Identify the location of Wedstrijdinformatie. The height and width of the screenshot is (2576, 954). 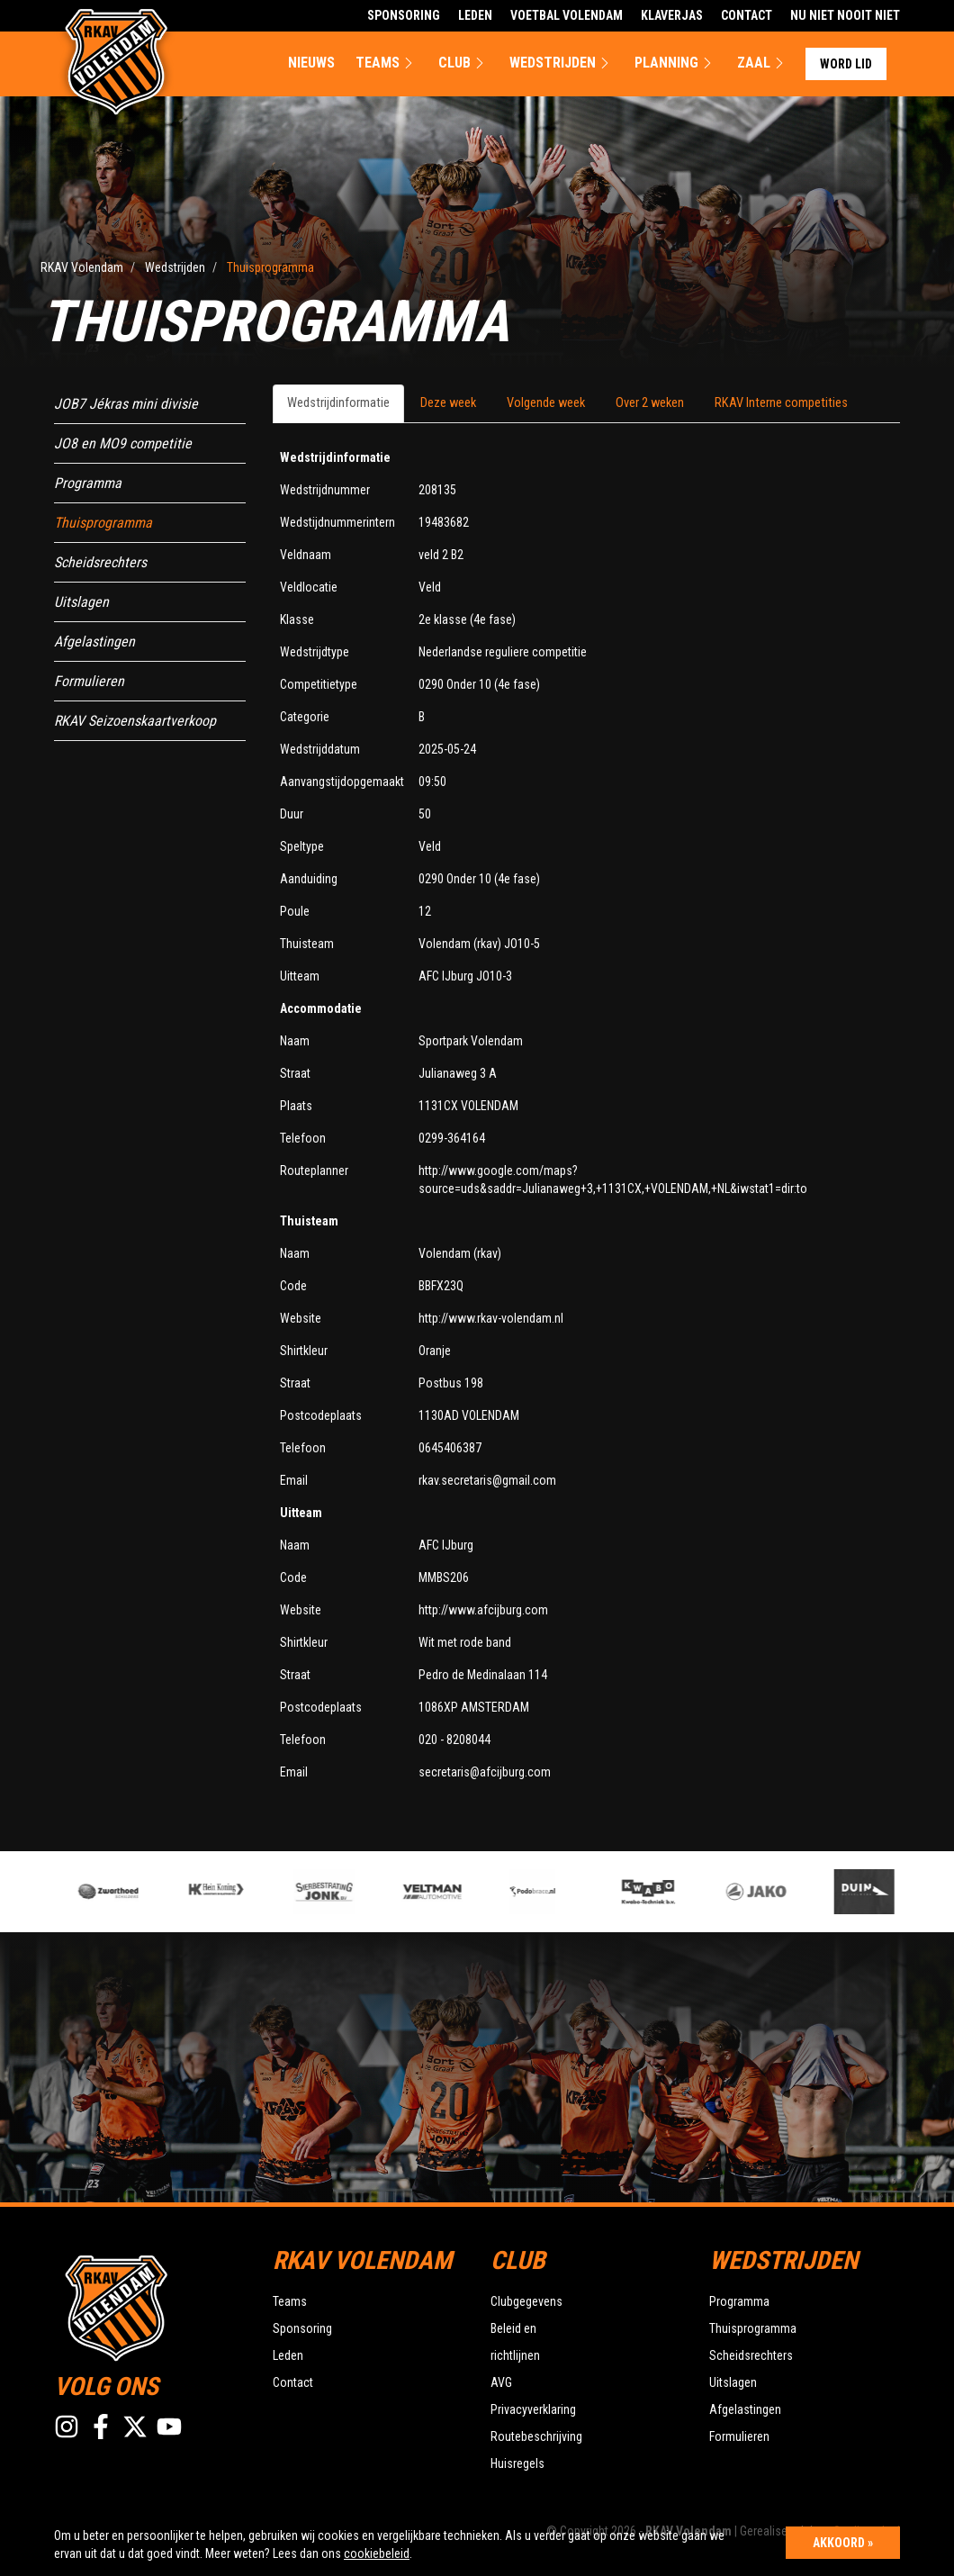
(338, 403).